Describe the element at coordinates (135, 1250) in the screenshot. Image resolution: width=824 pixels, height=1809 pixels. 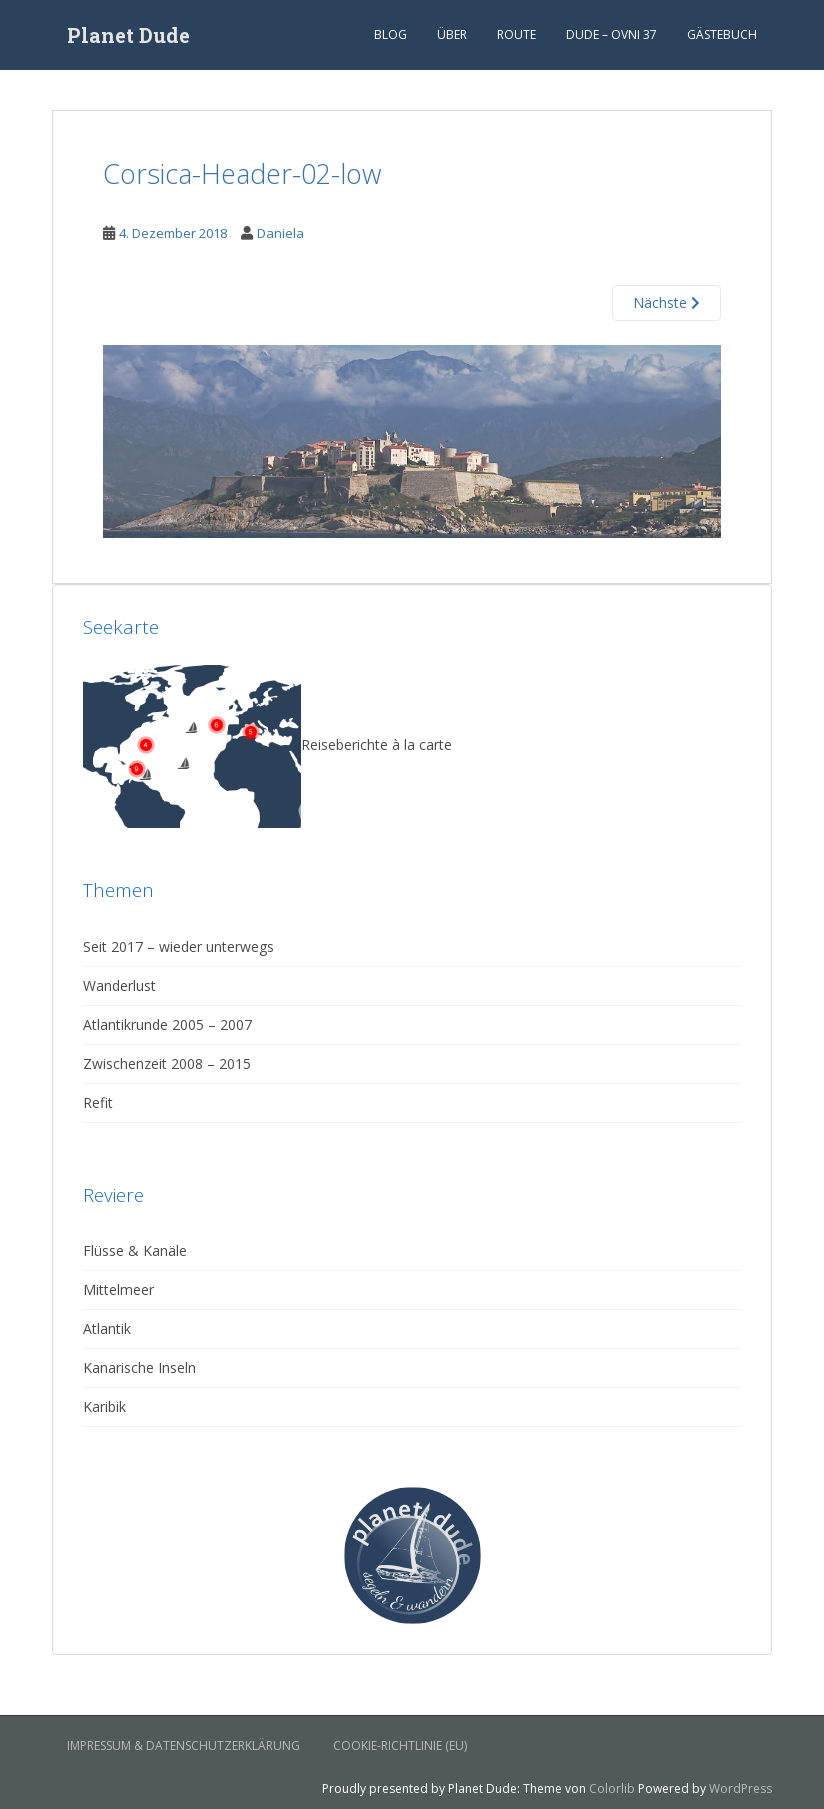
I see `Flüsse & Kanäle` at that location.